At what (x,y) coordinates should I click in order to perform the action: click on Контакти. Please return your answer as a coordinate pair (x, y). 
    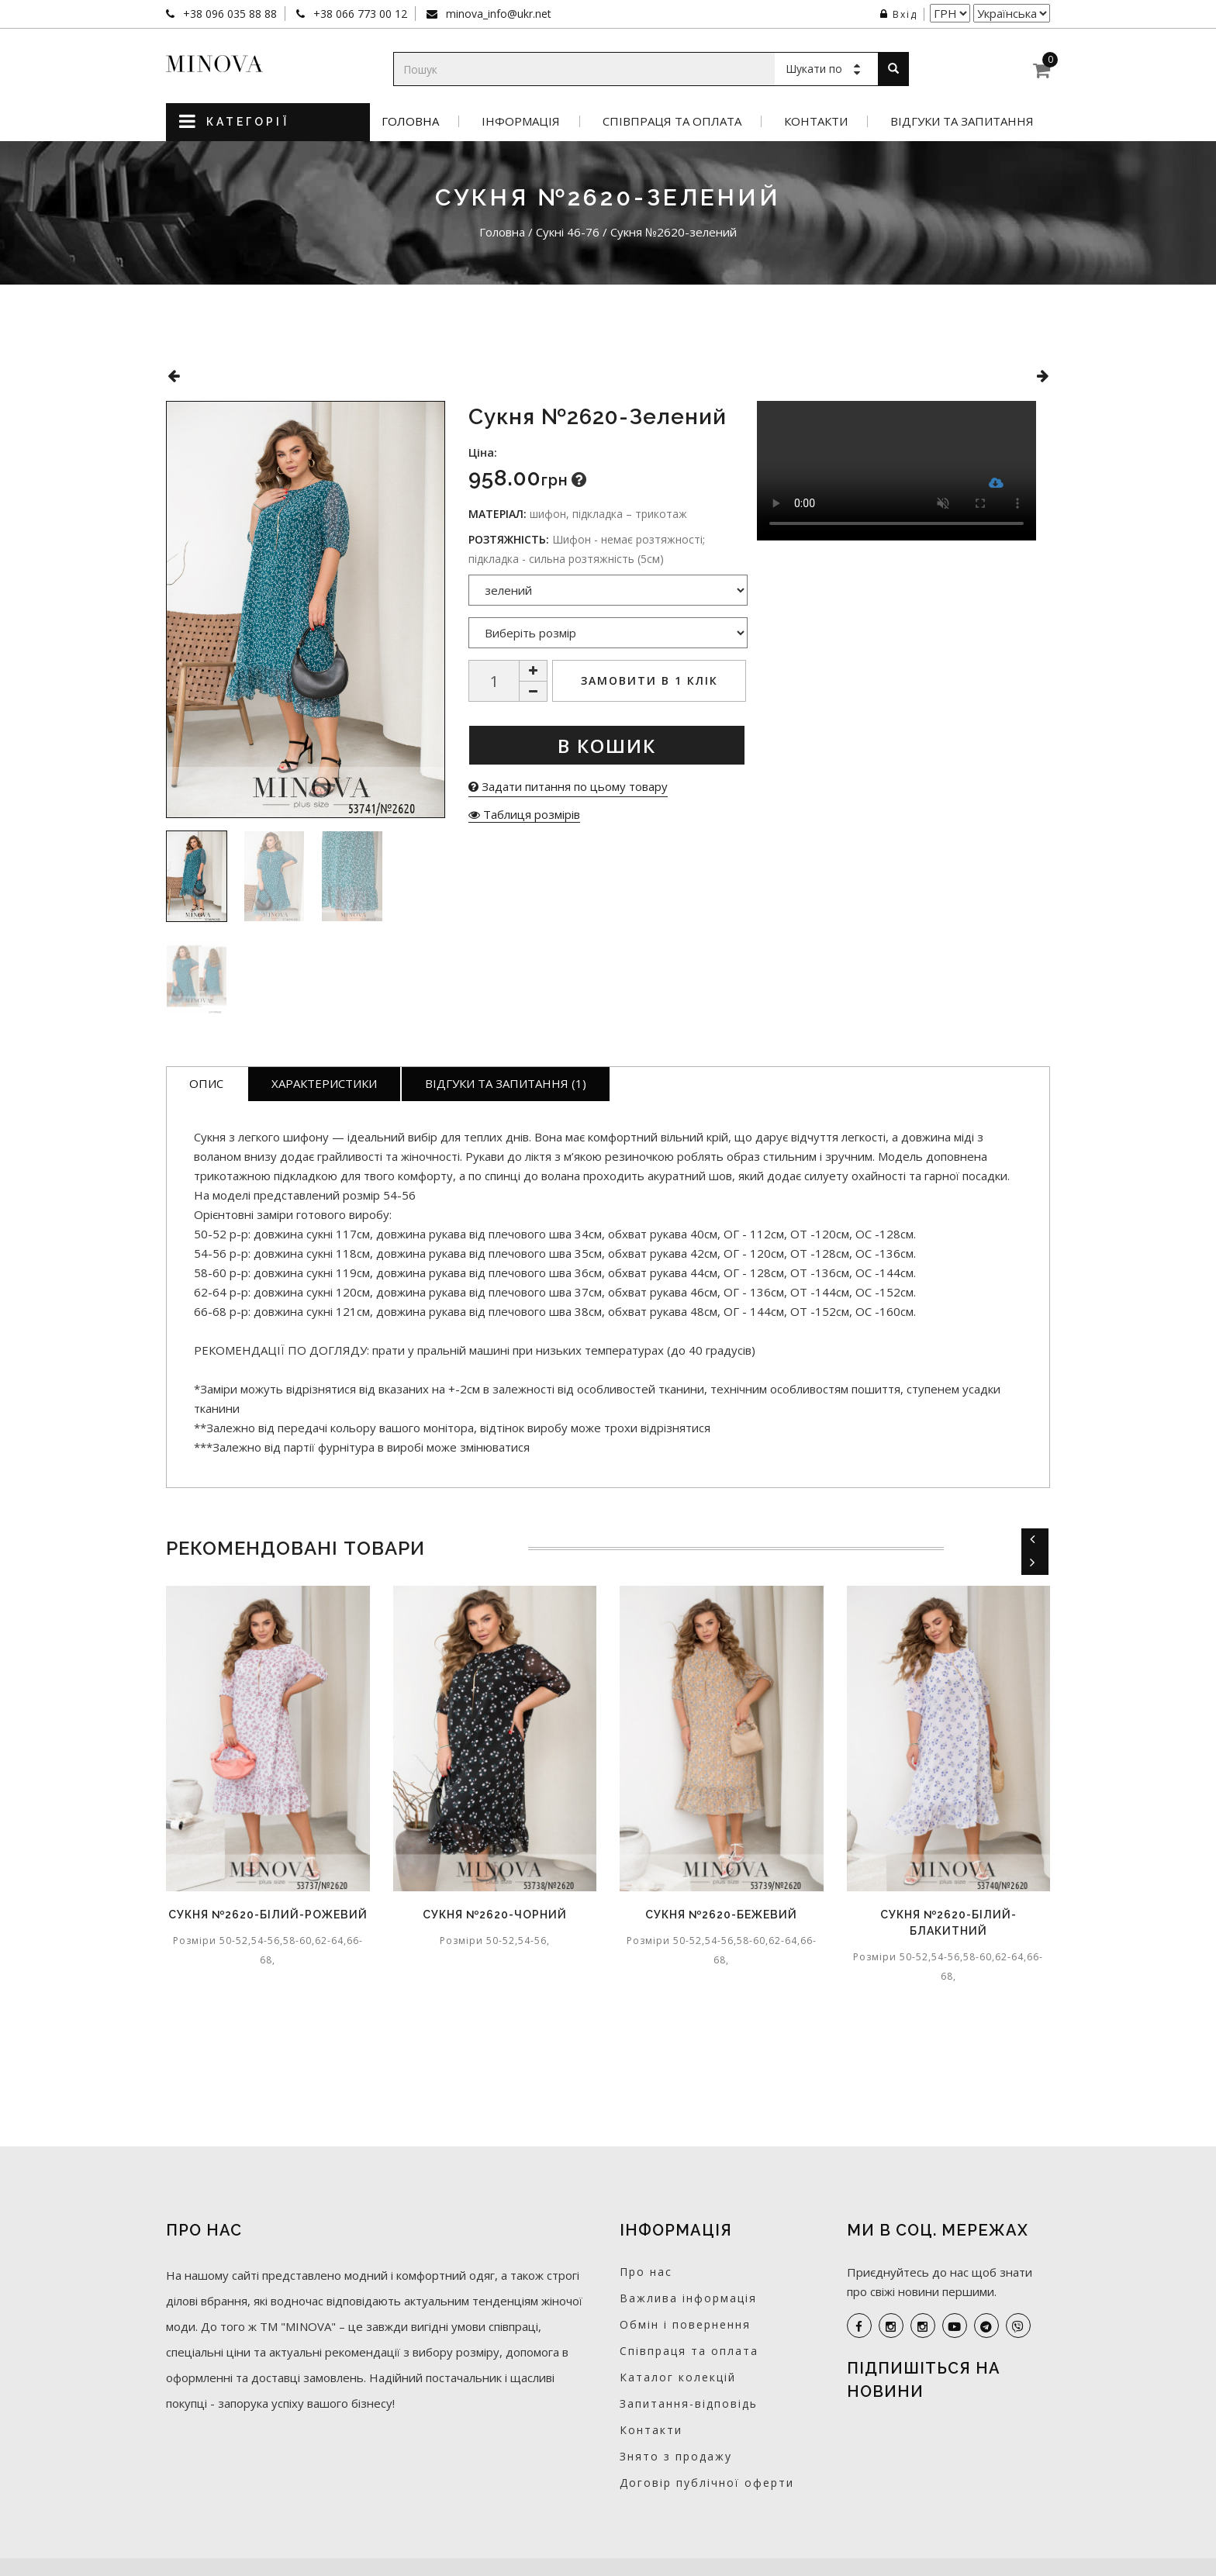
    Looking at the image, I should click on (816, 121).